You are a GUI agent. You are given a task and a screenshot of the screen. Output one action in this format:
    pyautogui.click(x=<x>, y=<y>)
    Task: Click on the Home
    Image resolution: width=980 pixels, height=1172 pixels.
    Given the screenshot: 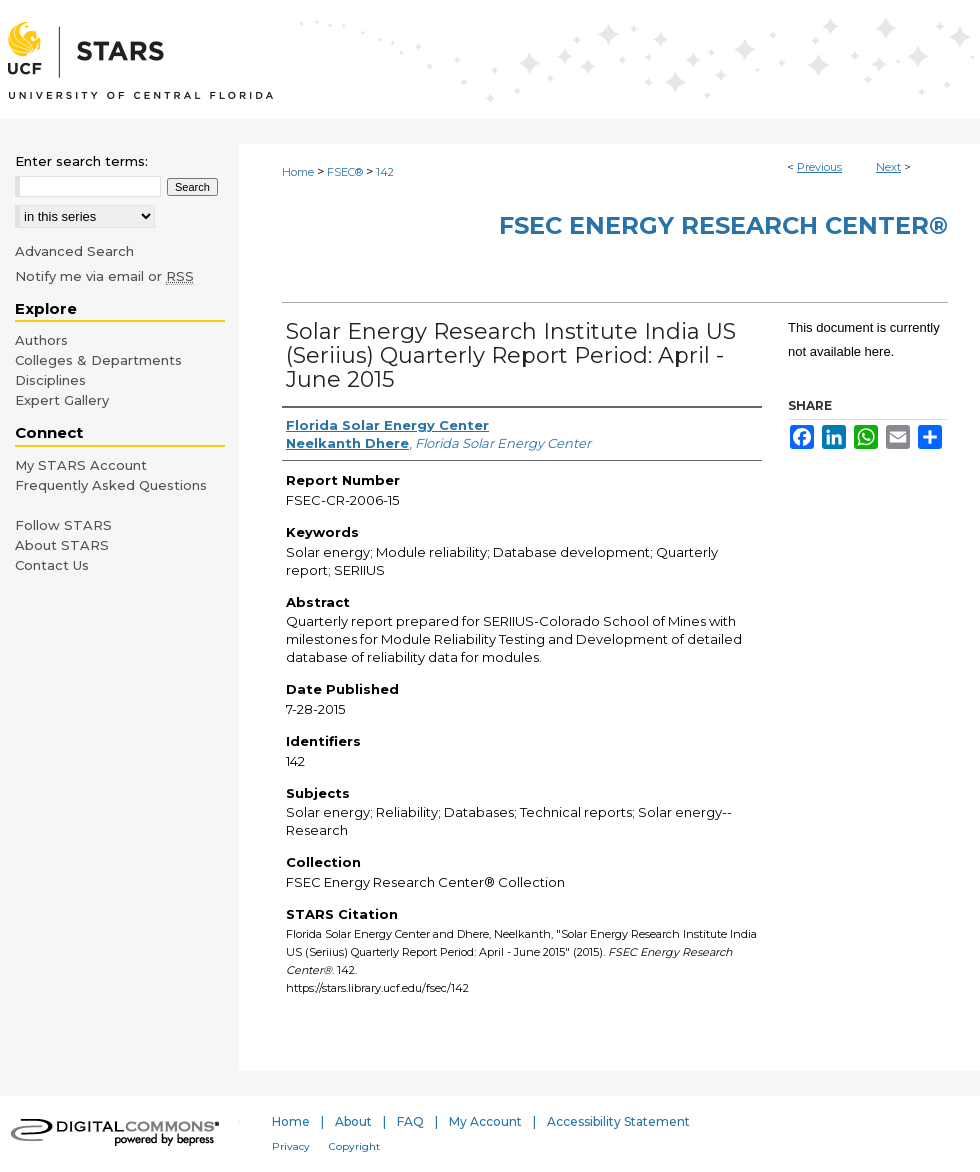 What is the action you would take?
    pyautogui.click(x=298, y=172)
    